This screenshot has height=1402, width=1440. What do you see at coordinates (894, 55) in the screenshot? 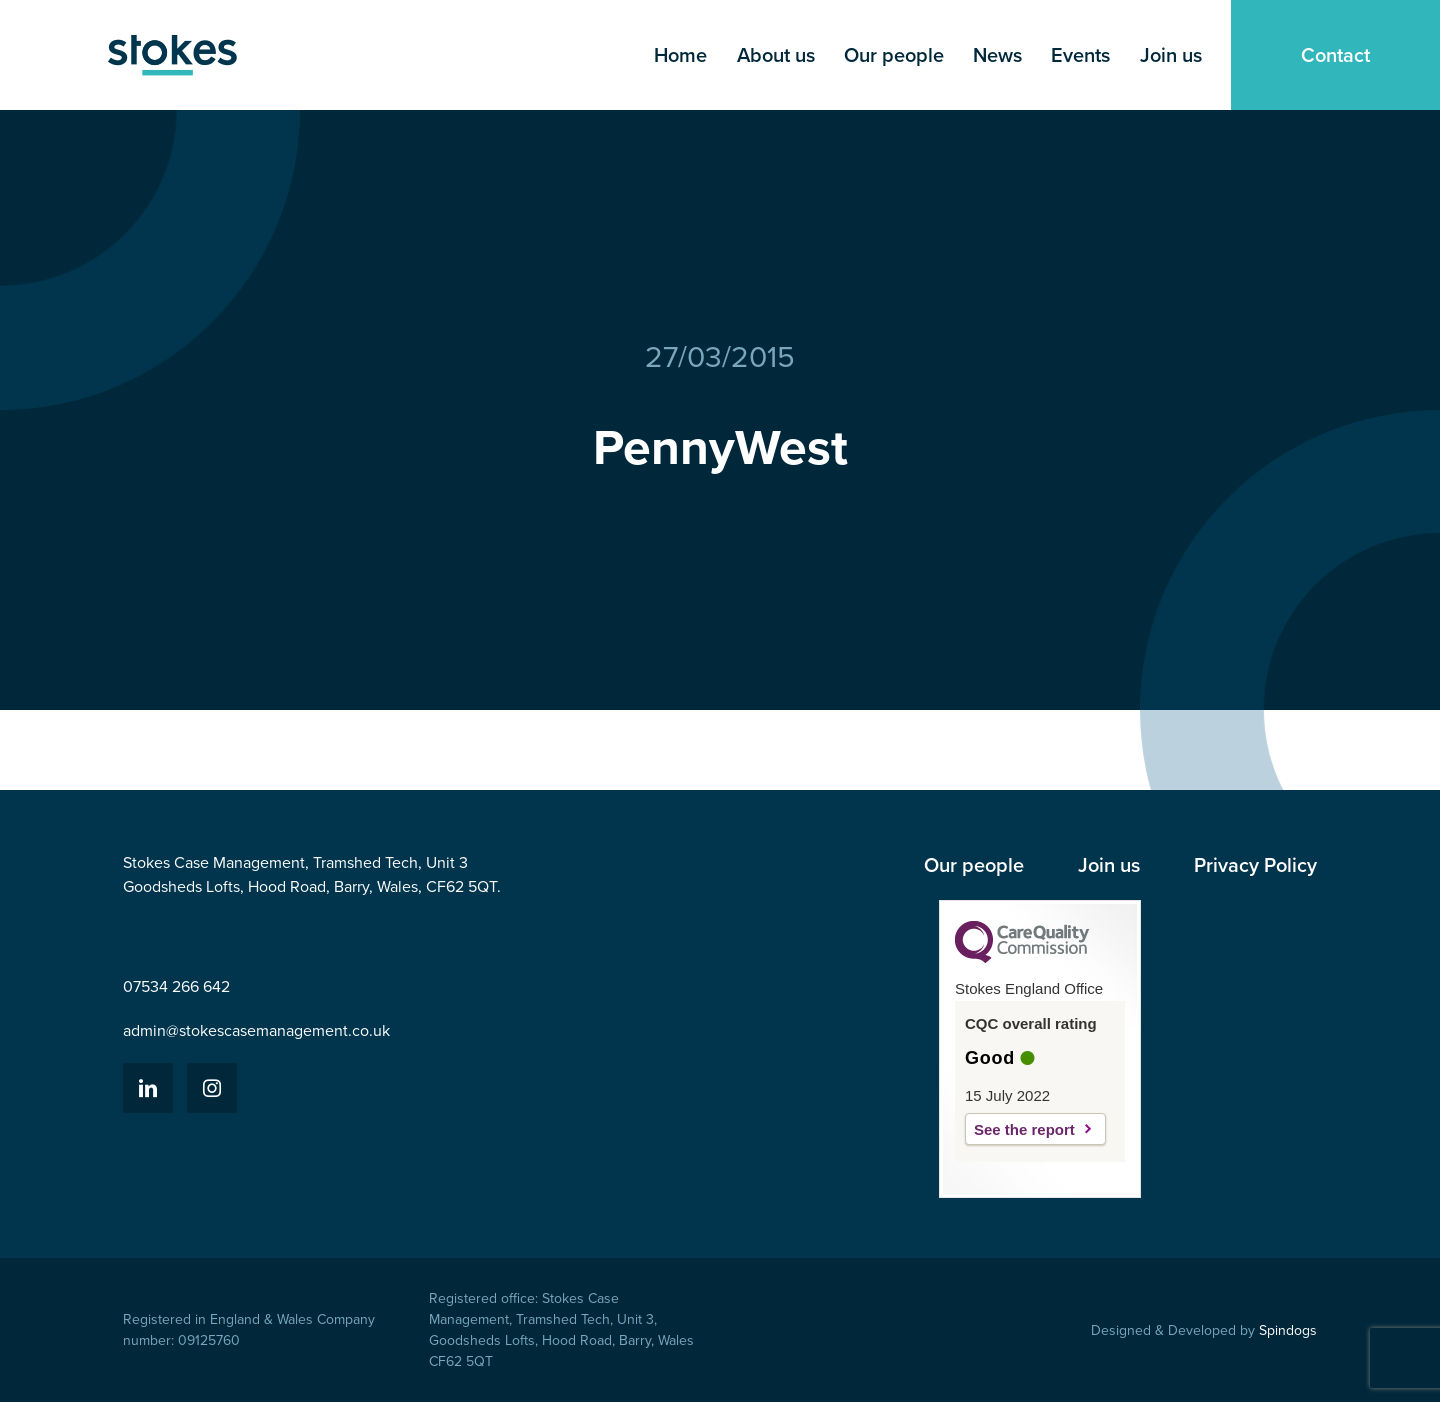
I see `Our people` at bounding box center [894, 55].